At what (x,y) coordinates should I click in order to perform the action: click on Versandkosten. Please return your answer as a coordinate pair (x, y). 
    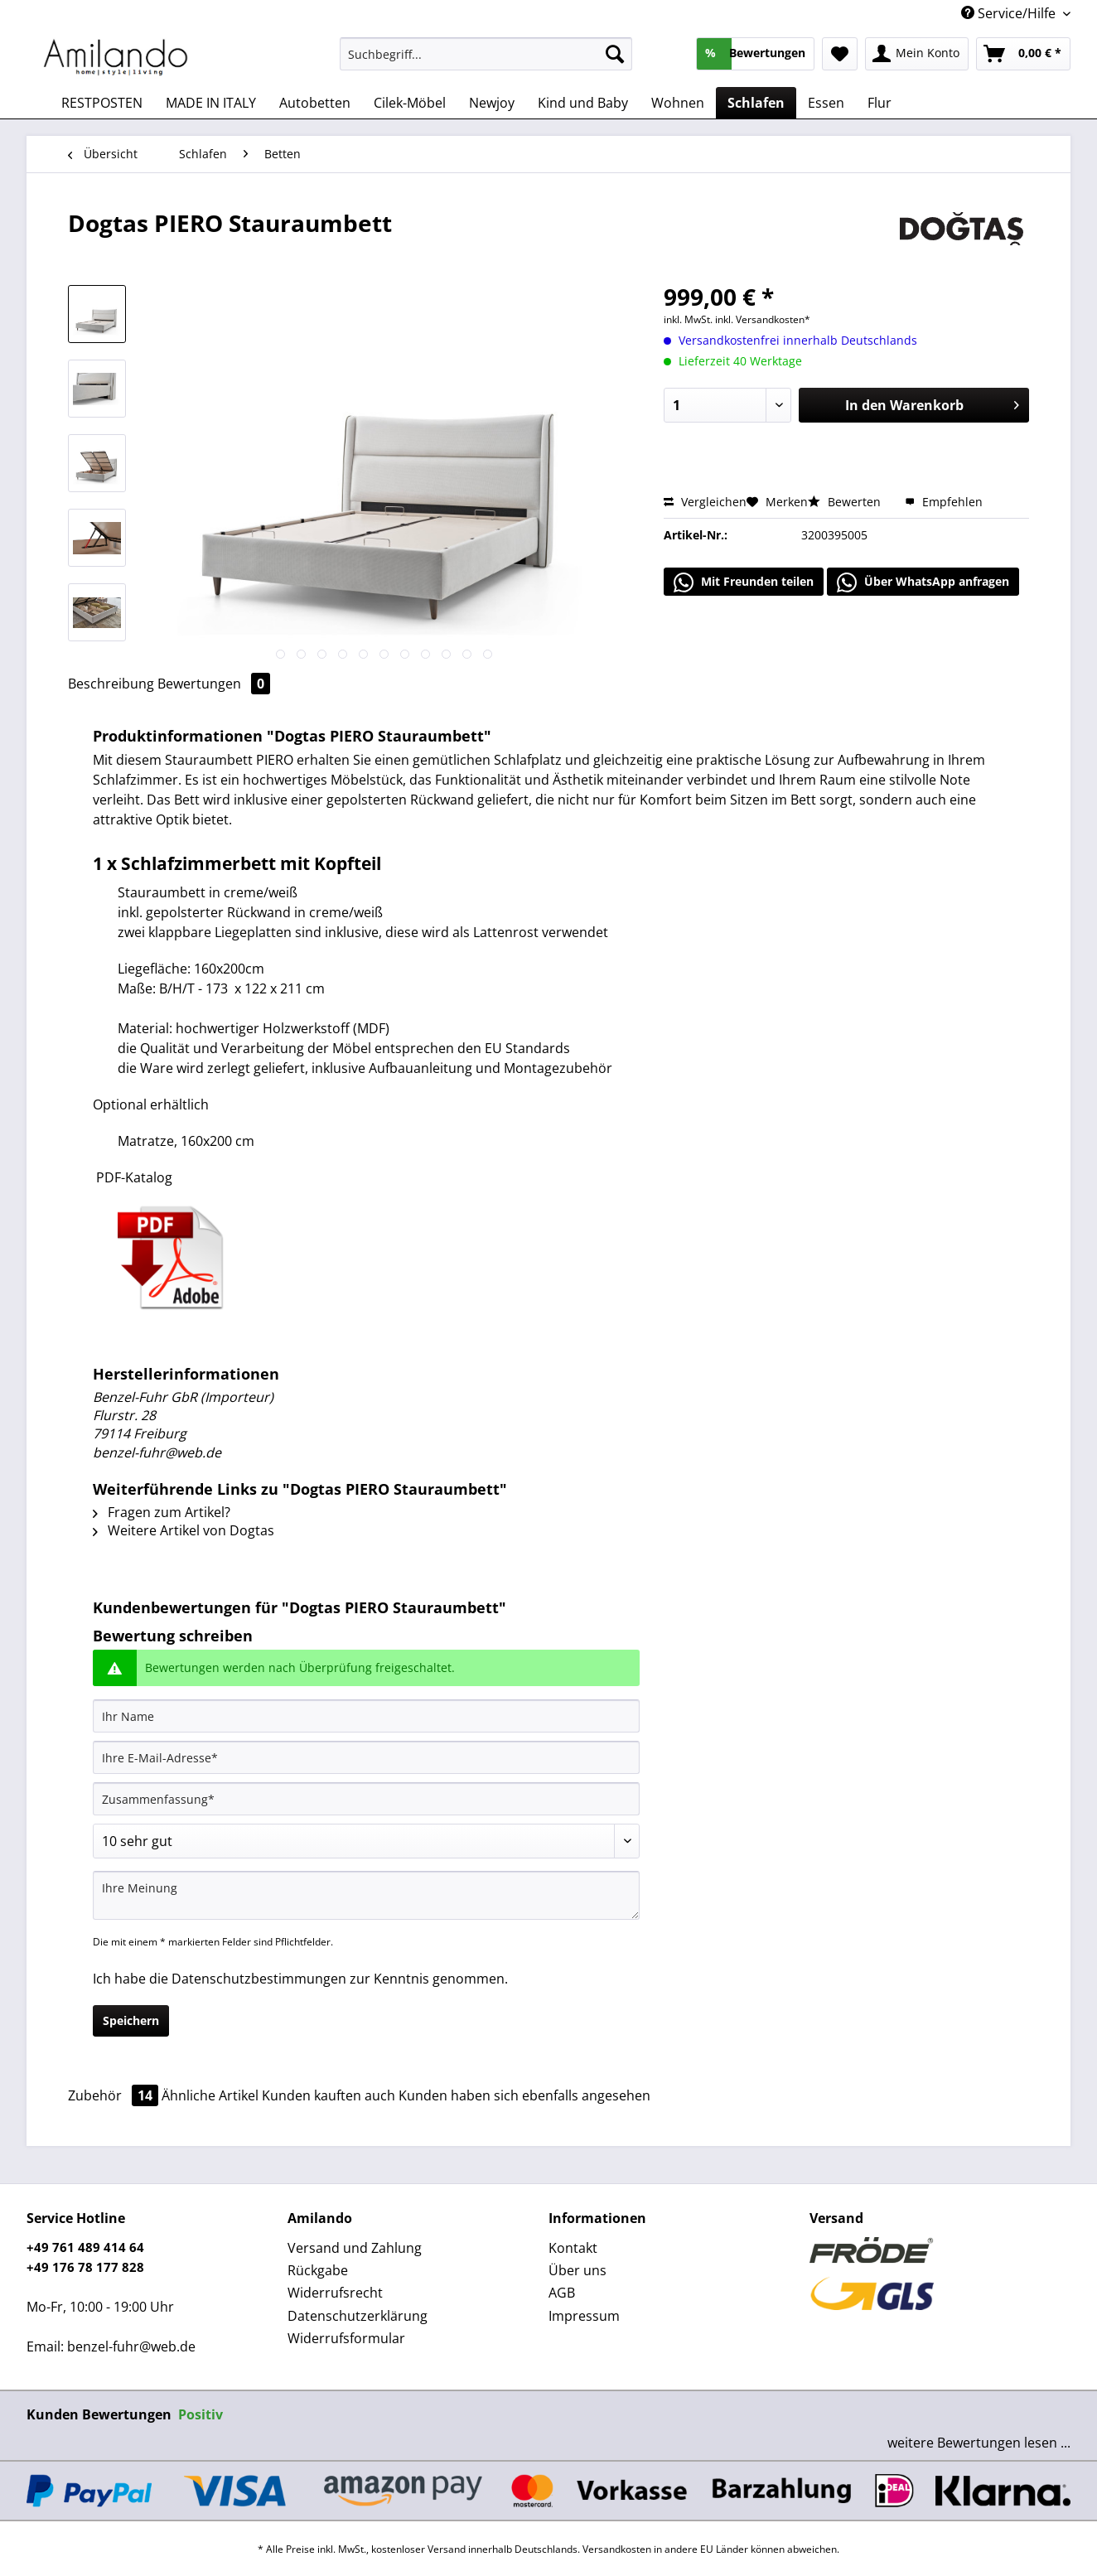
    Looking at the image, I should click on (616, 2549).